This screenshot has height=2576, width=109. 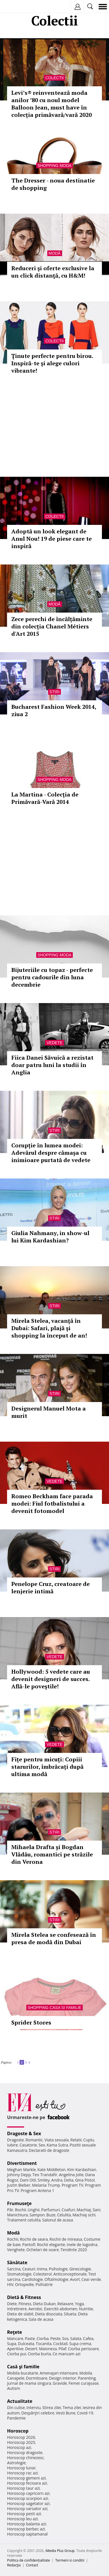 What do you see at coordinates (55, 2007) in the screenshot?
I see `Shopping Casa si familie` at bounding box center [55, 2007].